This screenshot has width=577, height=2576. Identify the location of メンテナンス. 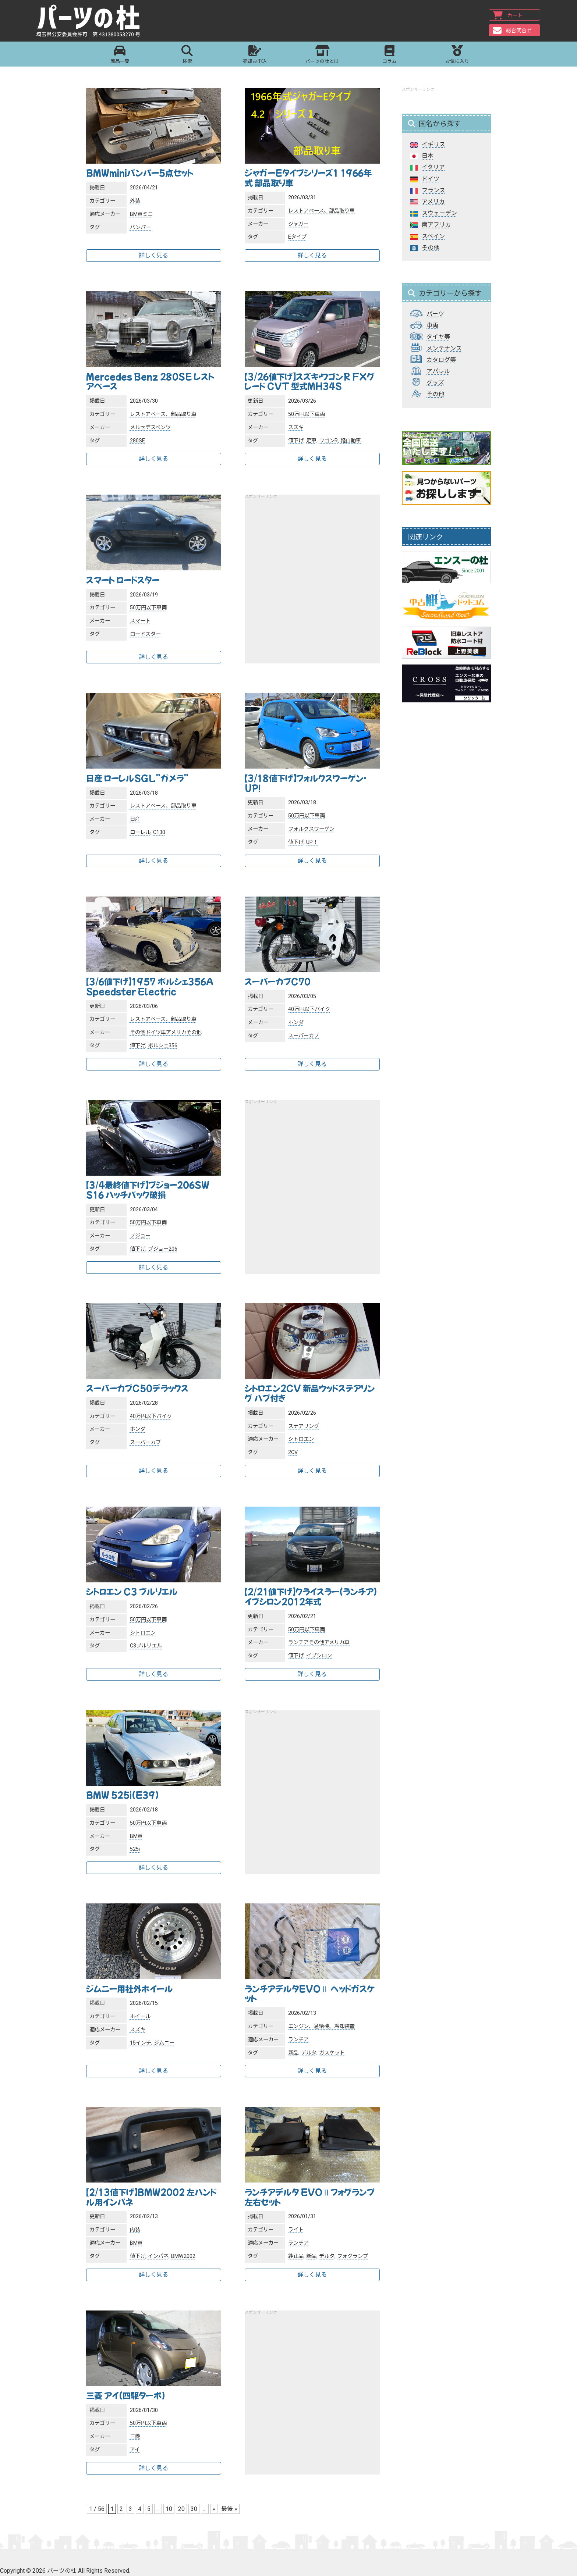
(444, 348).